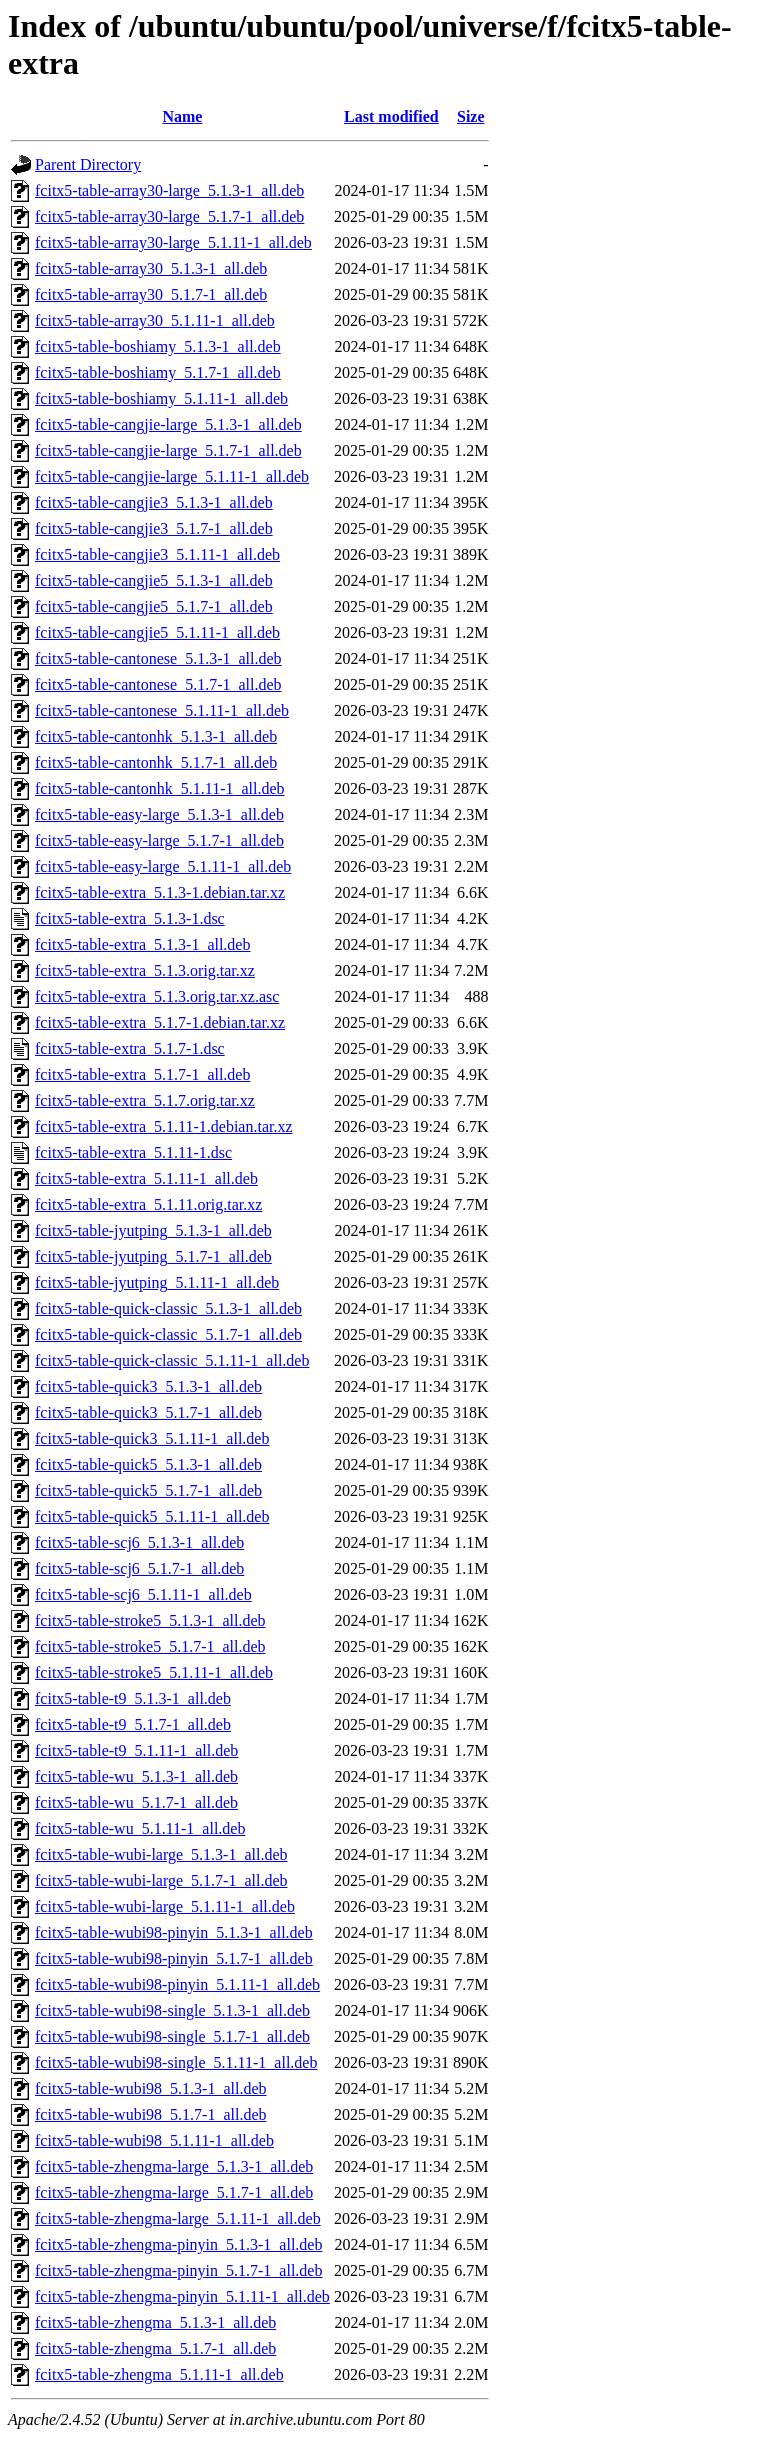 This screenshot has width=768, height=2437. I want to click on fcitx5-table-zhengma_5.1.3-1_all.deb, so click(155, 2322).